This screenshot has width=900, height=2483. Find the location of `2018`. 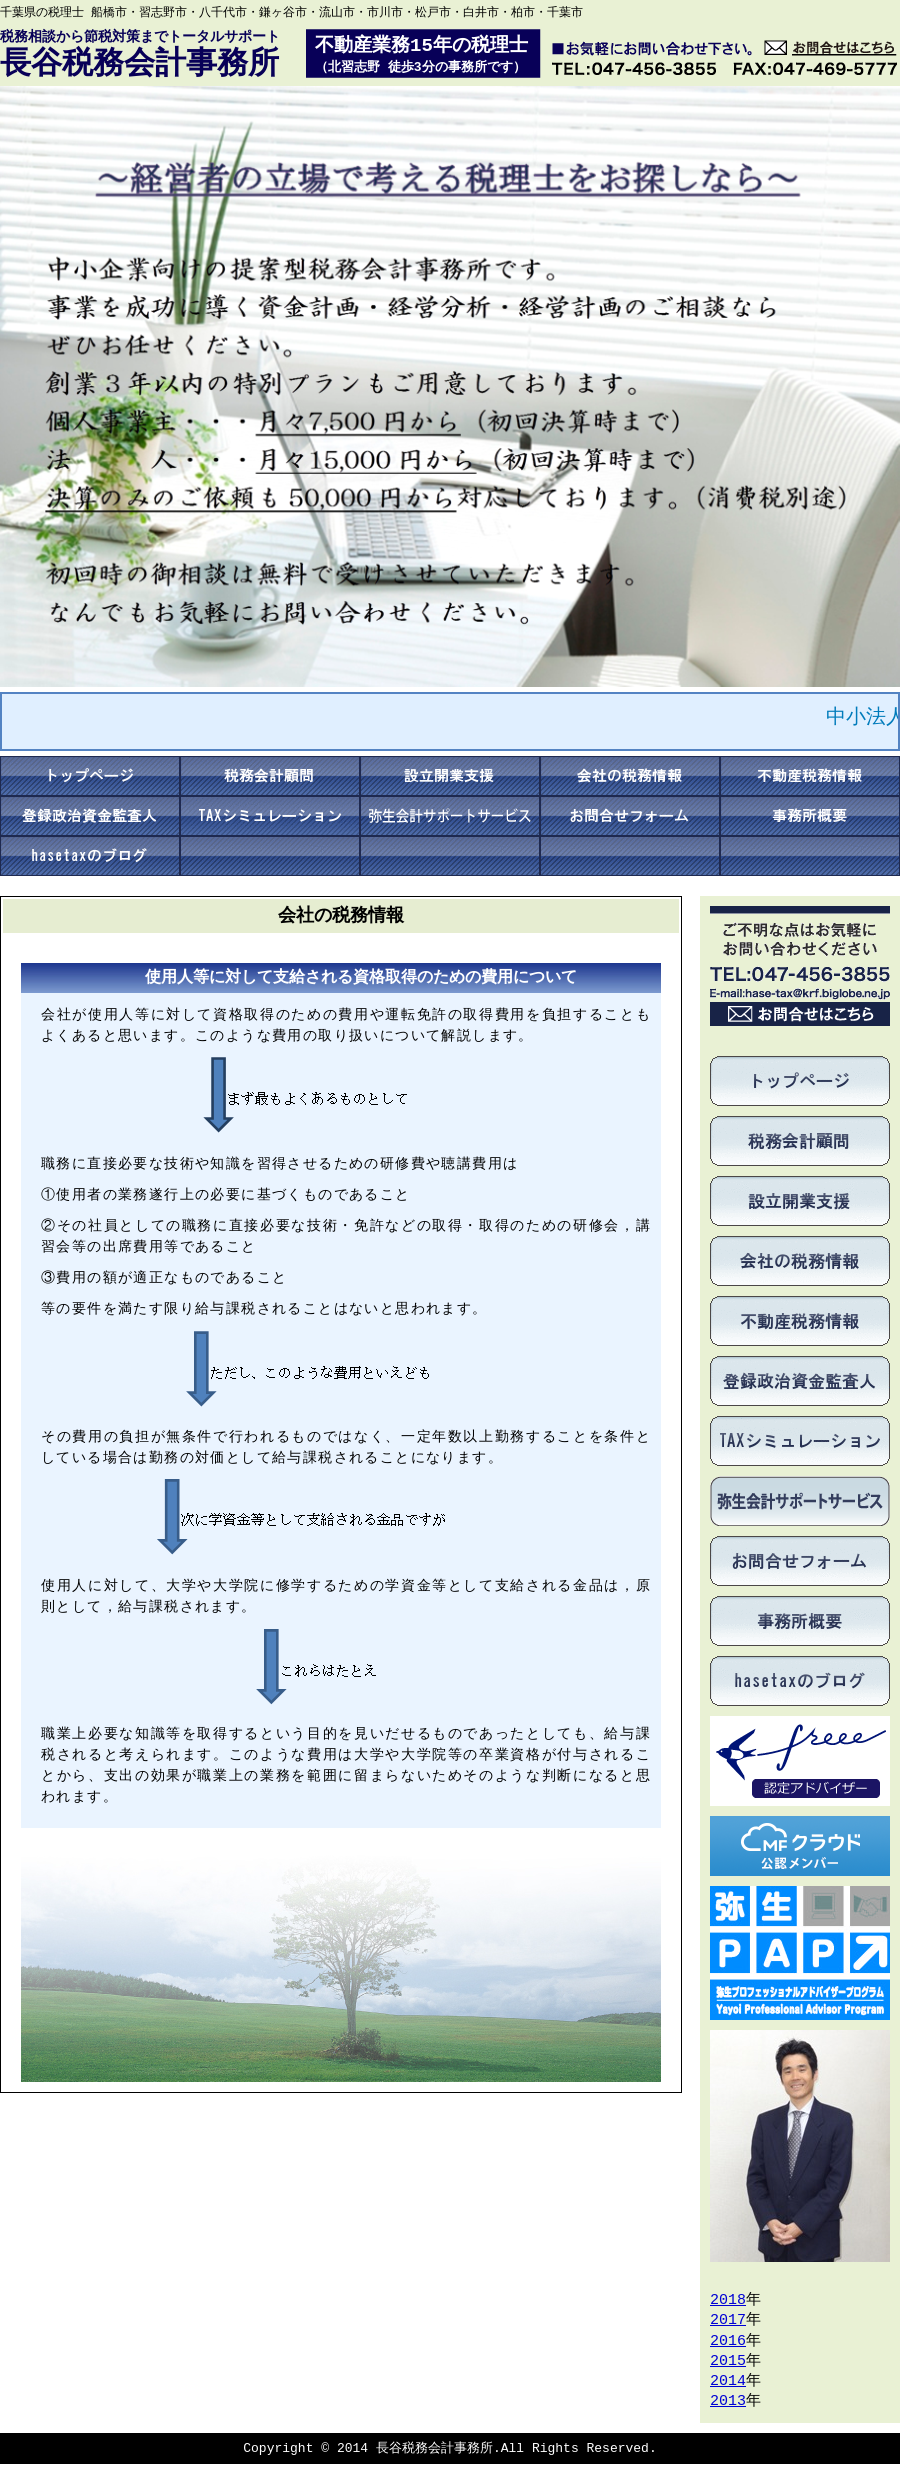

2018 is located at coordinates (728, 2301).